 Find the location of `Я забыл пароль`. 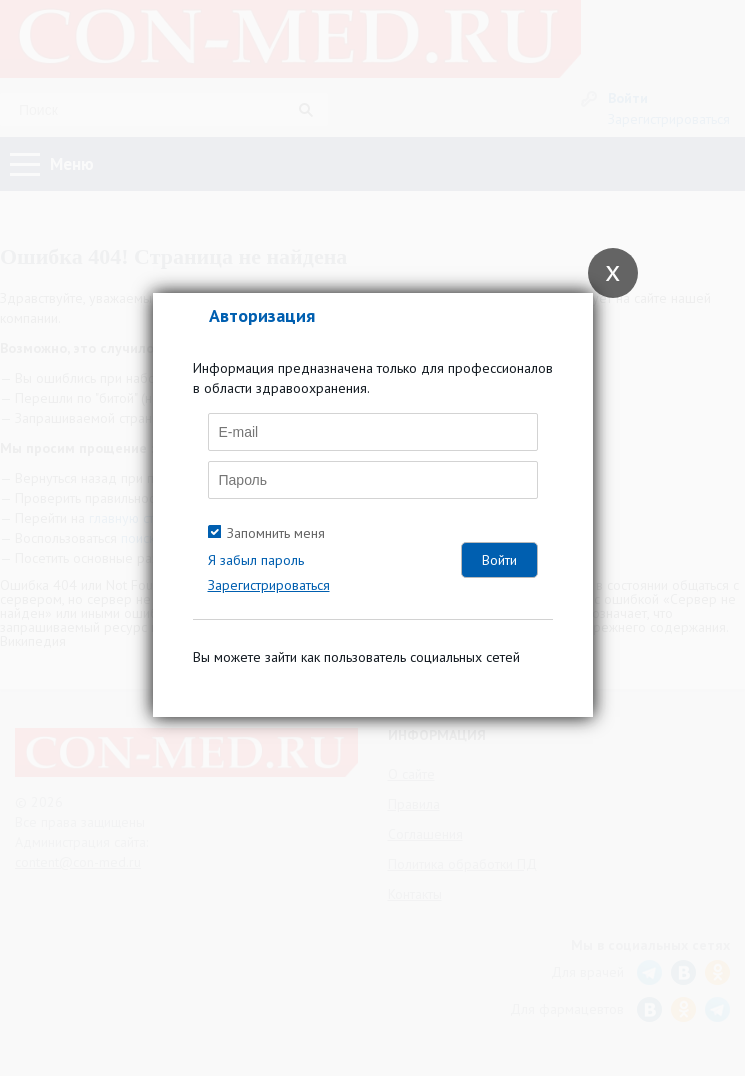

Я забыл пароль is located at coordinates (256, 560).